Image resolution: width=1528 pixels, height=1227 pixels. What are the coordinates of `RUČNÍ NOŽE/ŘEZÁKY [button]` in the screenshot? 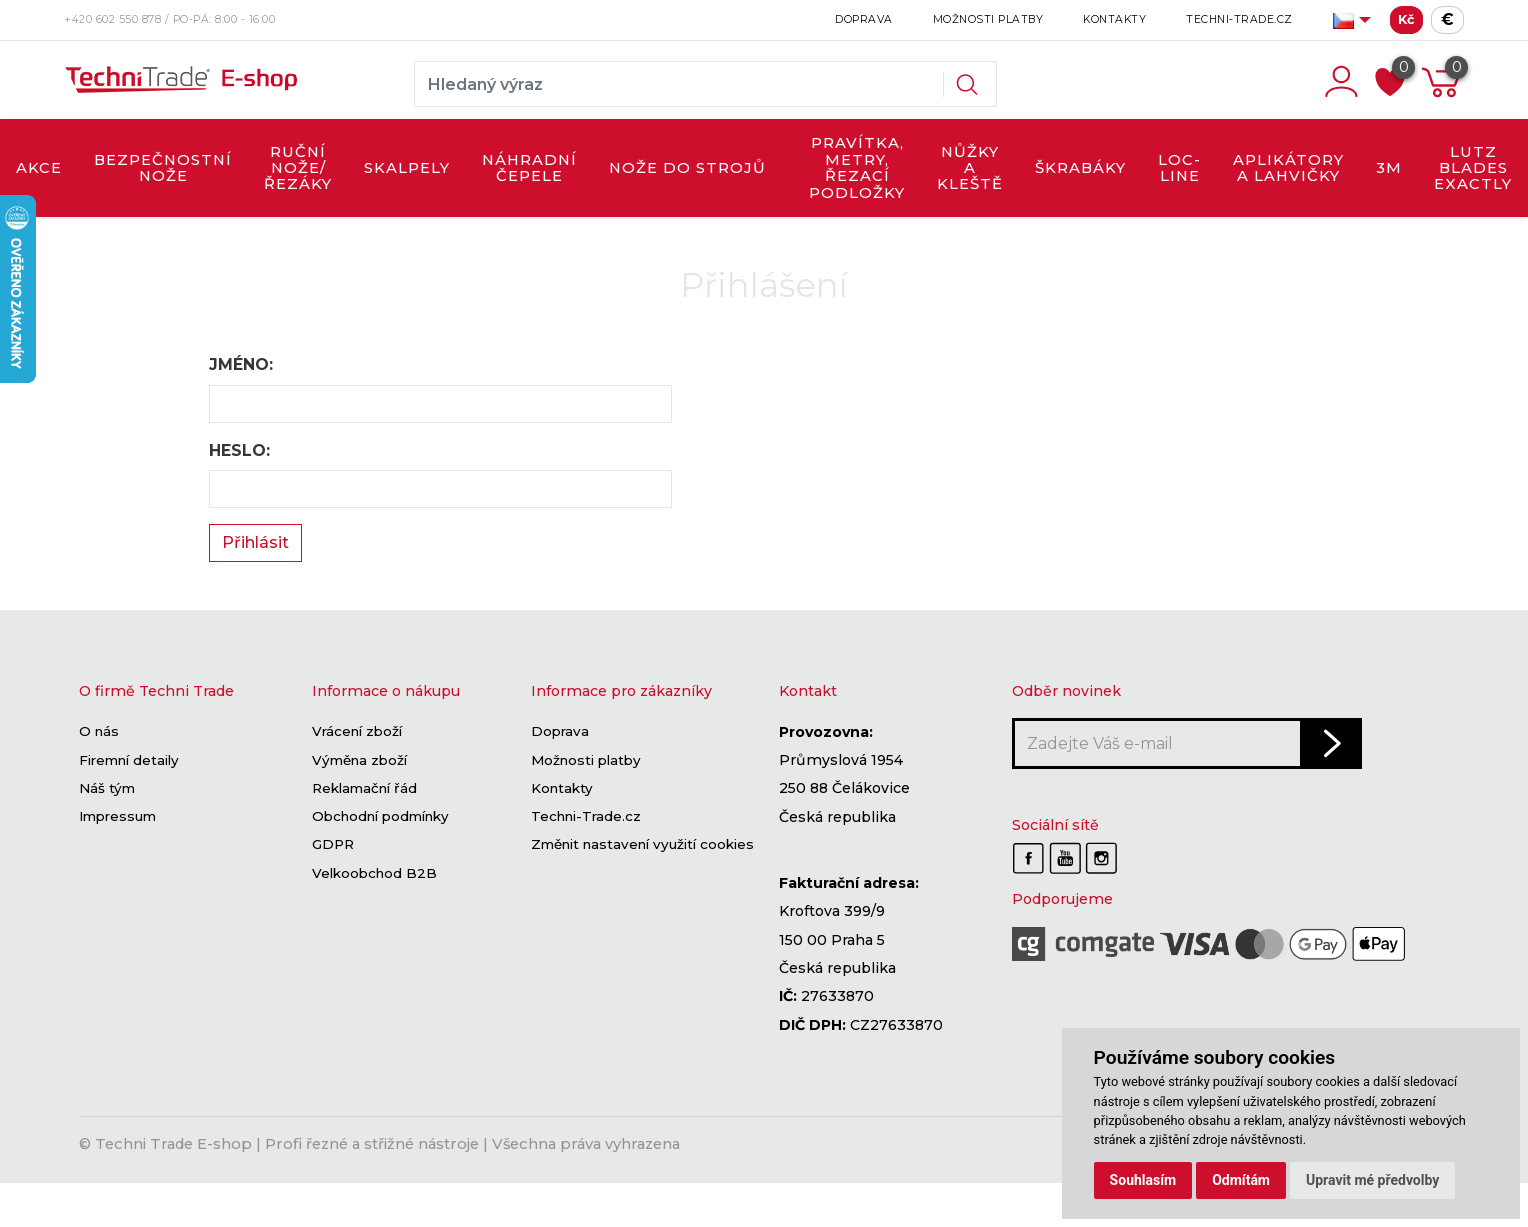 It's located at (298, 168).